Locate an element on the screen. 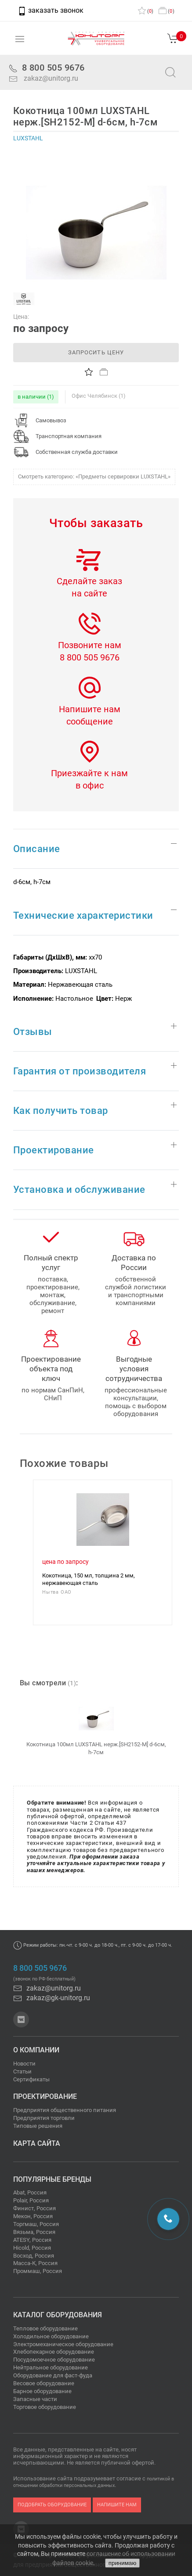  Оборудование для фаст-фуда is located at coordinates (52, 2375).